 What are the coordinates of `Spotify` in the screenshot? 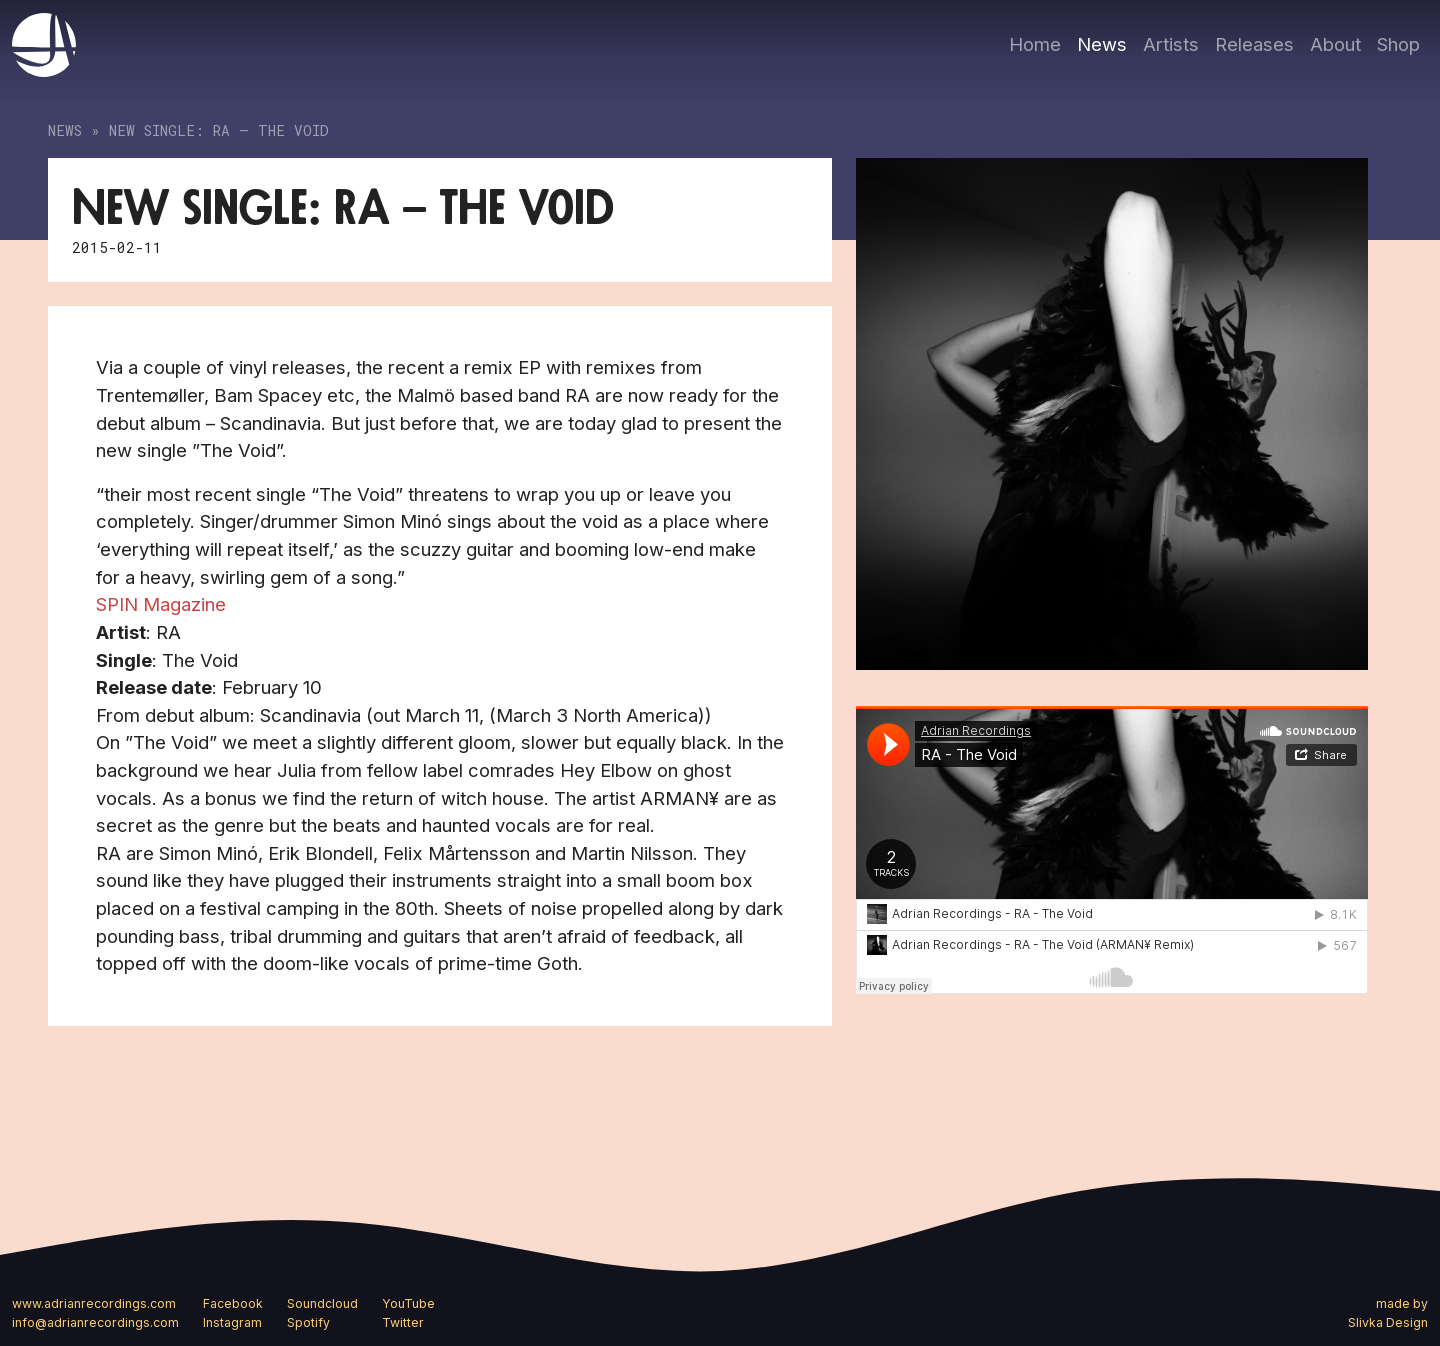 It's located at (308, 1322).